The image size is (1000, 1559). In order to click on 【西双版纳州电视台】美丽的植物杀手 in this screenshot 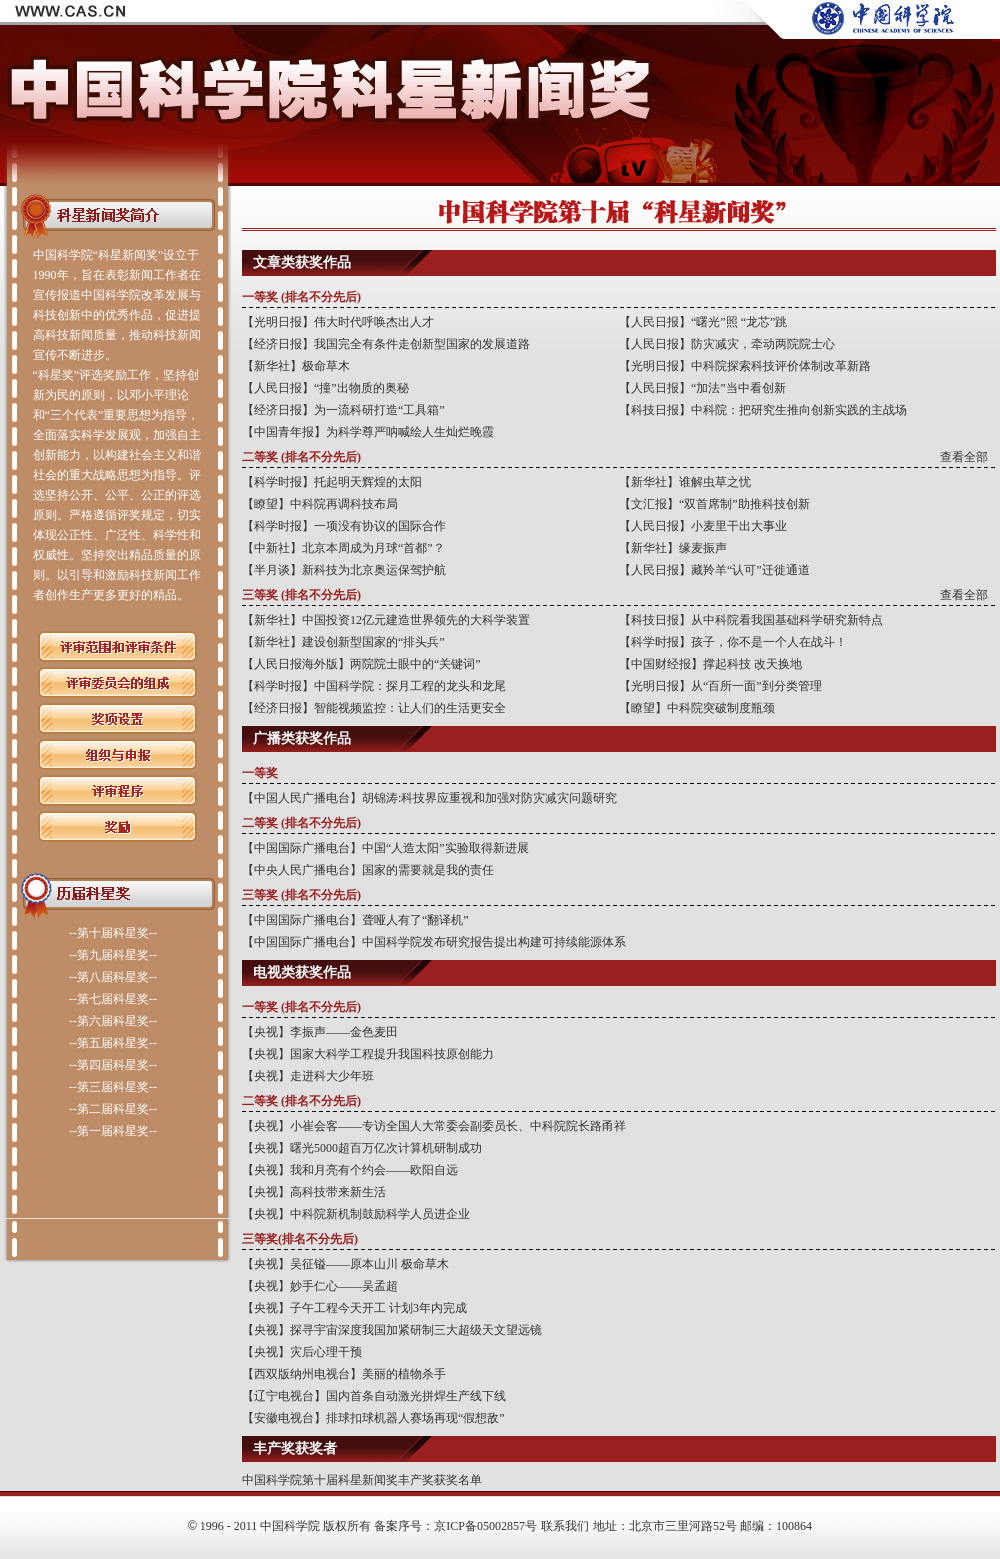, I will do `click(344, 1374)`.